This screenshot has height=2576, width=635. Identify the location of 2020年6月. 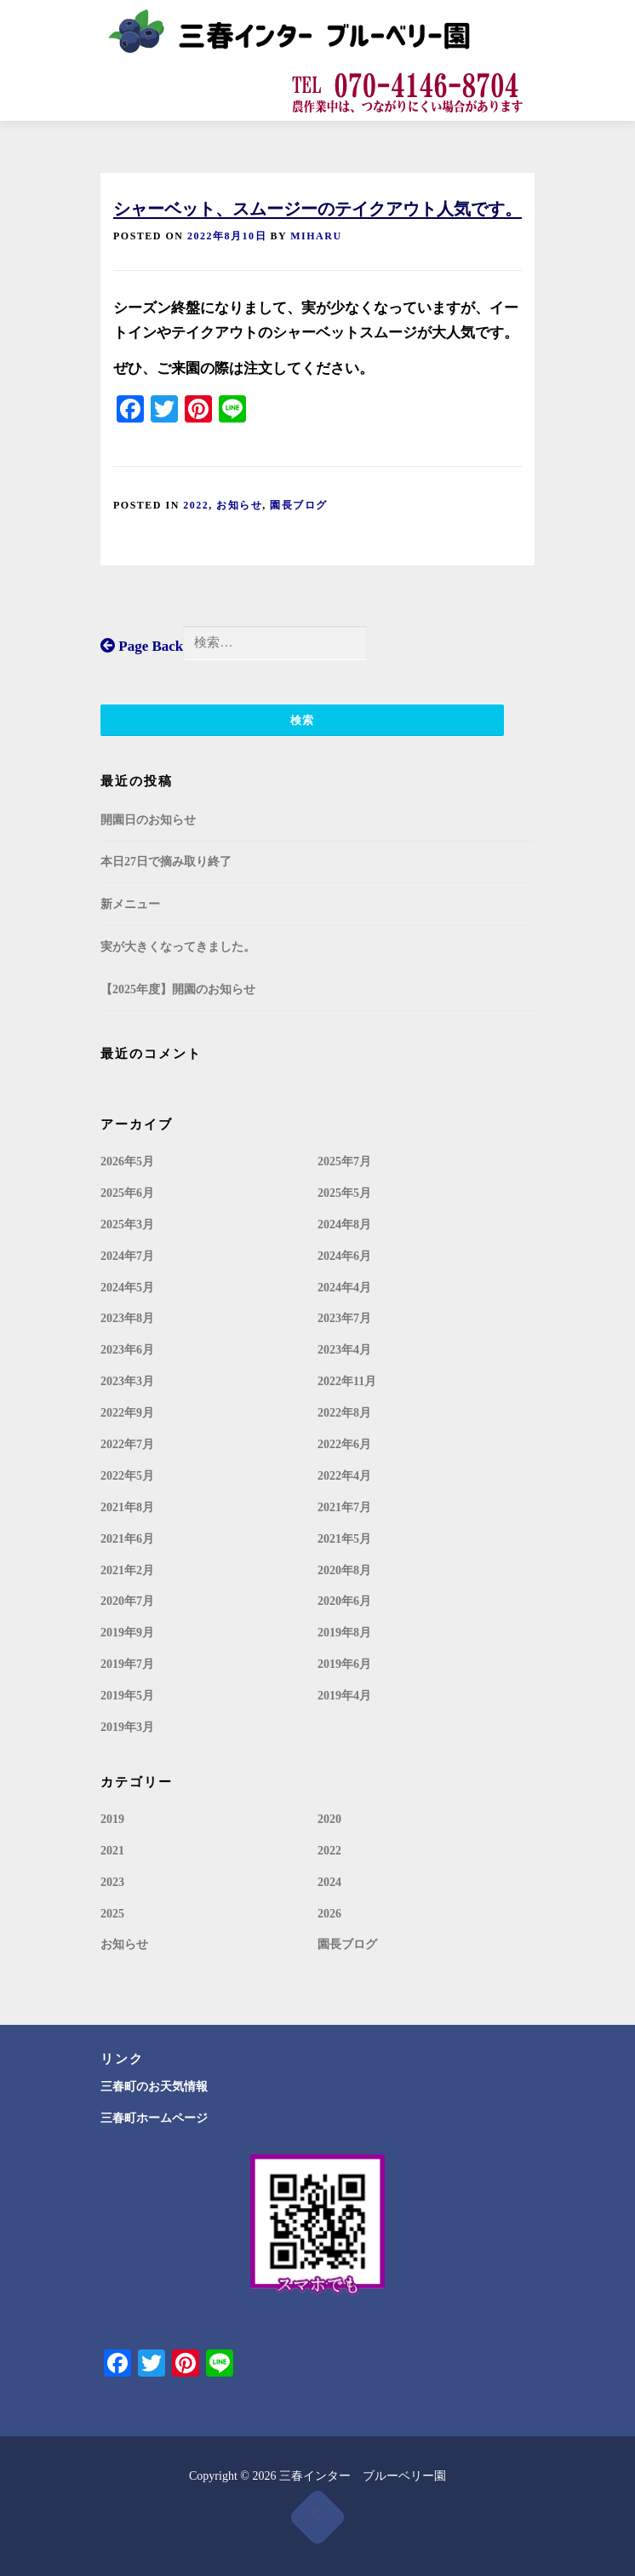
(344, 1601).